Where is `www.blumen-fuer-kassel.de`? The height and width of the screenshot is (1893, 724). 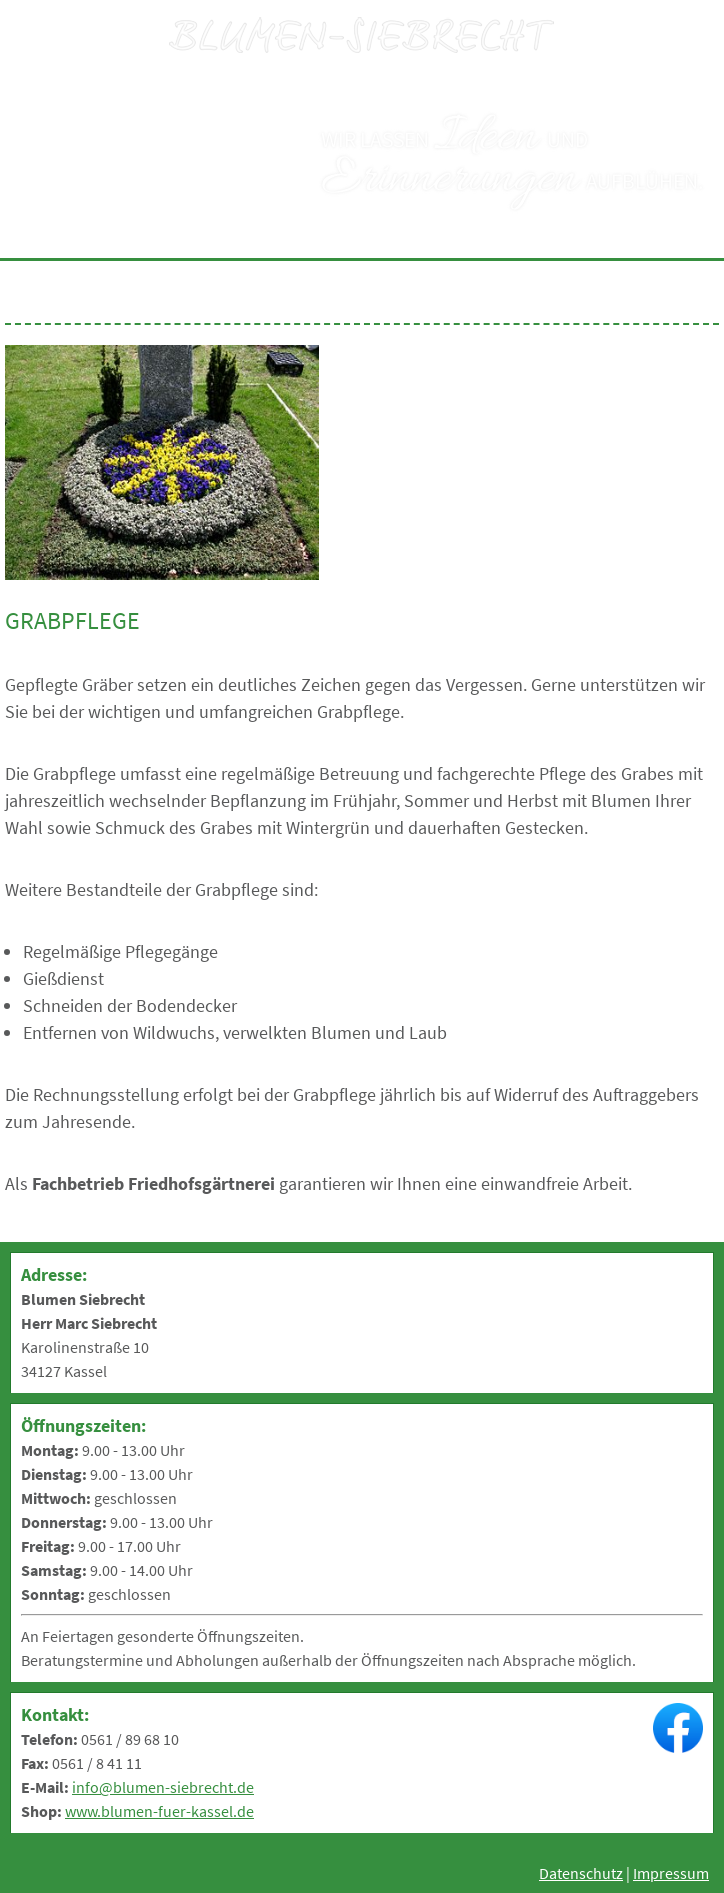 www.blumen-fuer-kassel.de is located at coordinates (159, 1811).